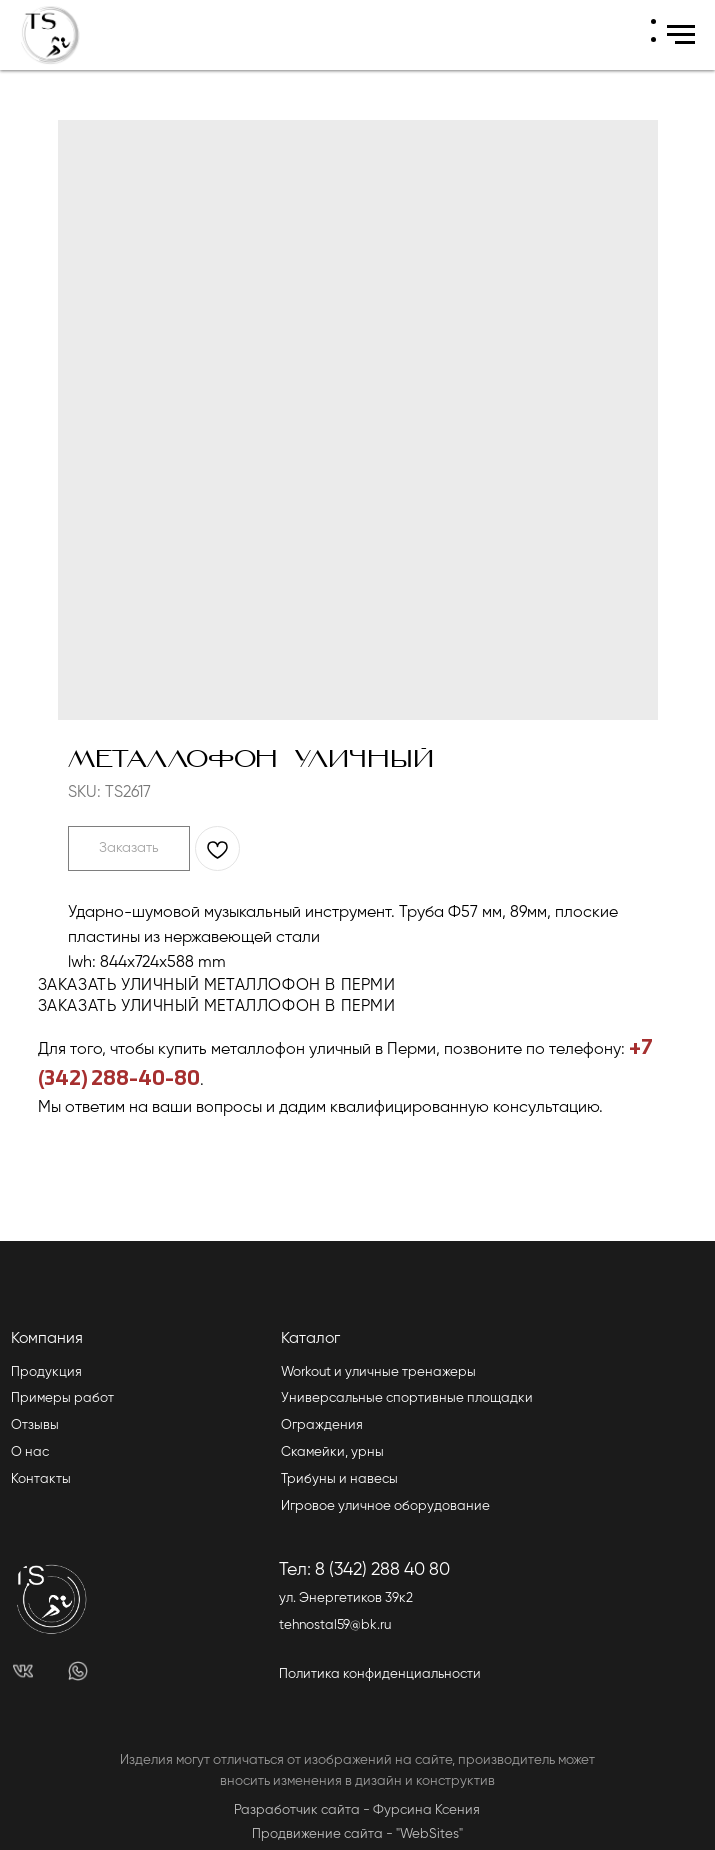 The image size is (715, 1850). I want to click on Продукция, so click(46, 1372).